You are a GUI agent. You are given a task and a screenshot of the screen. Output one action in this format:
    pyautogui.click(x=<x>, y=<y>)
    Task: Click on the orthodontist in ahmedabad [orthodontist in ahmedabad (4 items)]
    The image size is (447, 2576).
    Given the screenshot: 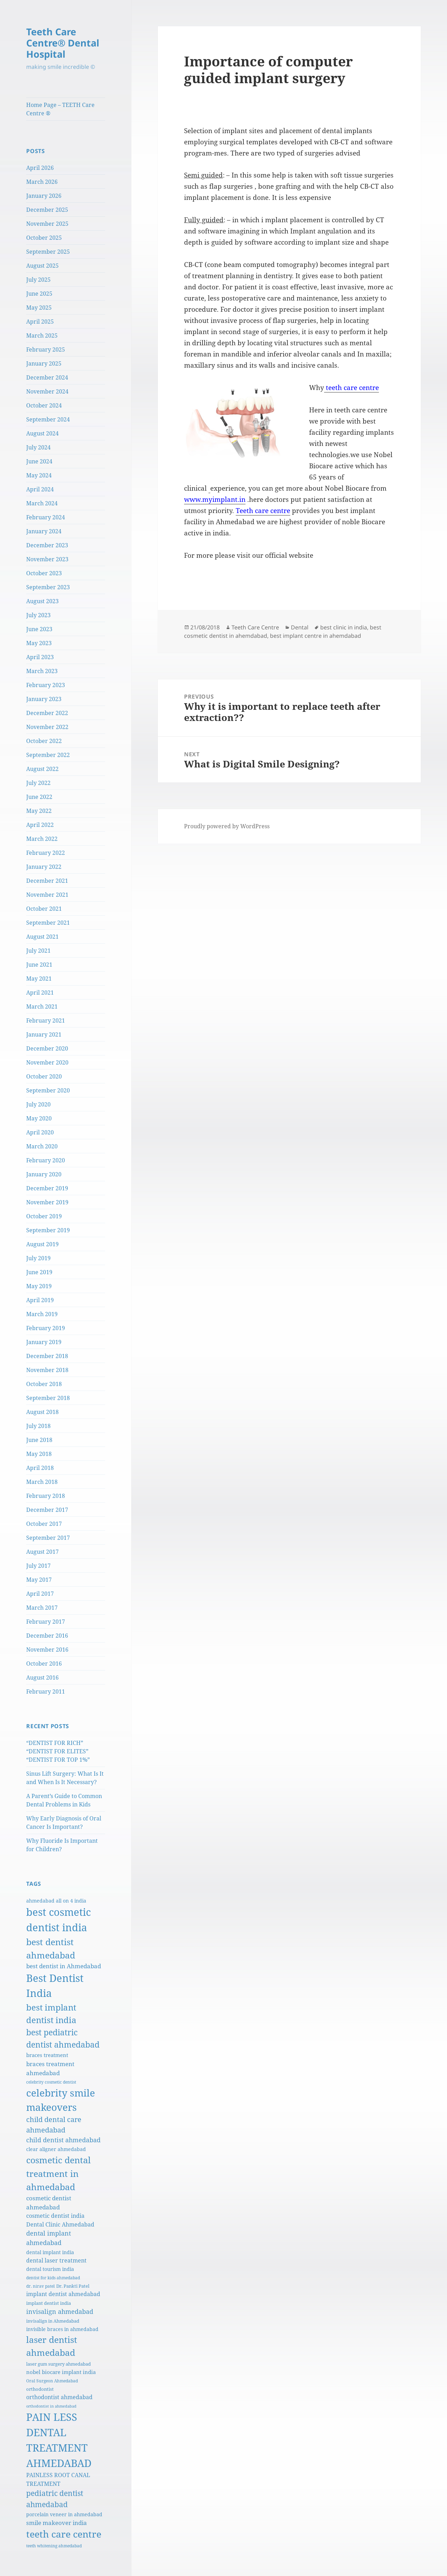 What is the action you would take?
    pyautogui.click(x=51, y=2406)
    